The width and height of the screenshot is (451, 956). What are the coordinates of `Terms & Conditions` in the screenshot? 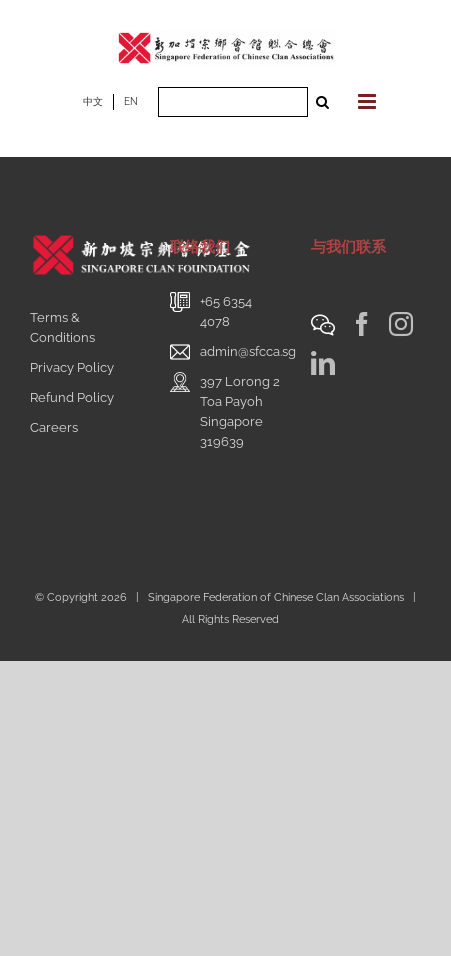 It's located at (62, 327).